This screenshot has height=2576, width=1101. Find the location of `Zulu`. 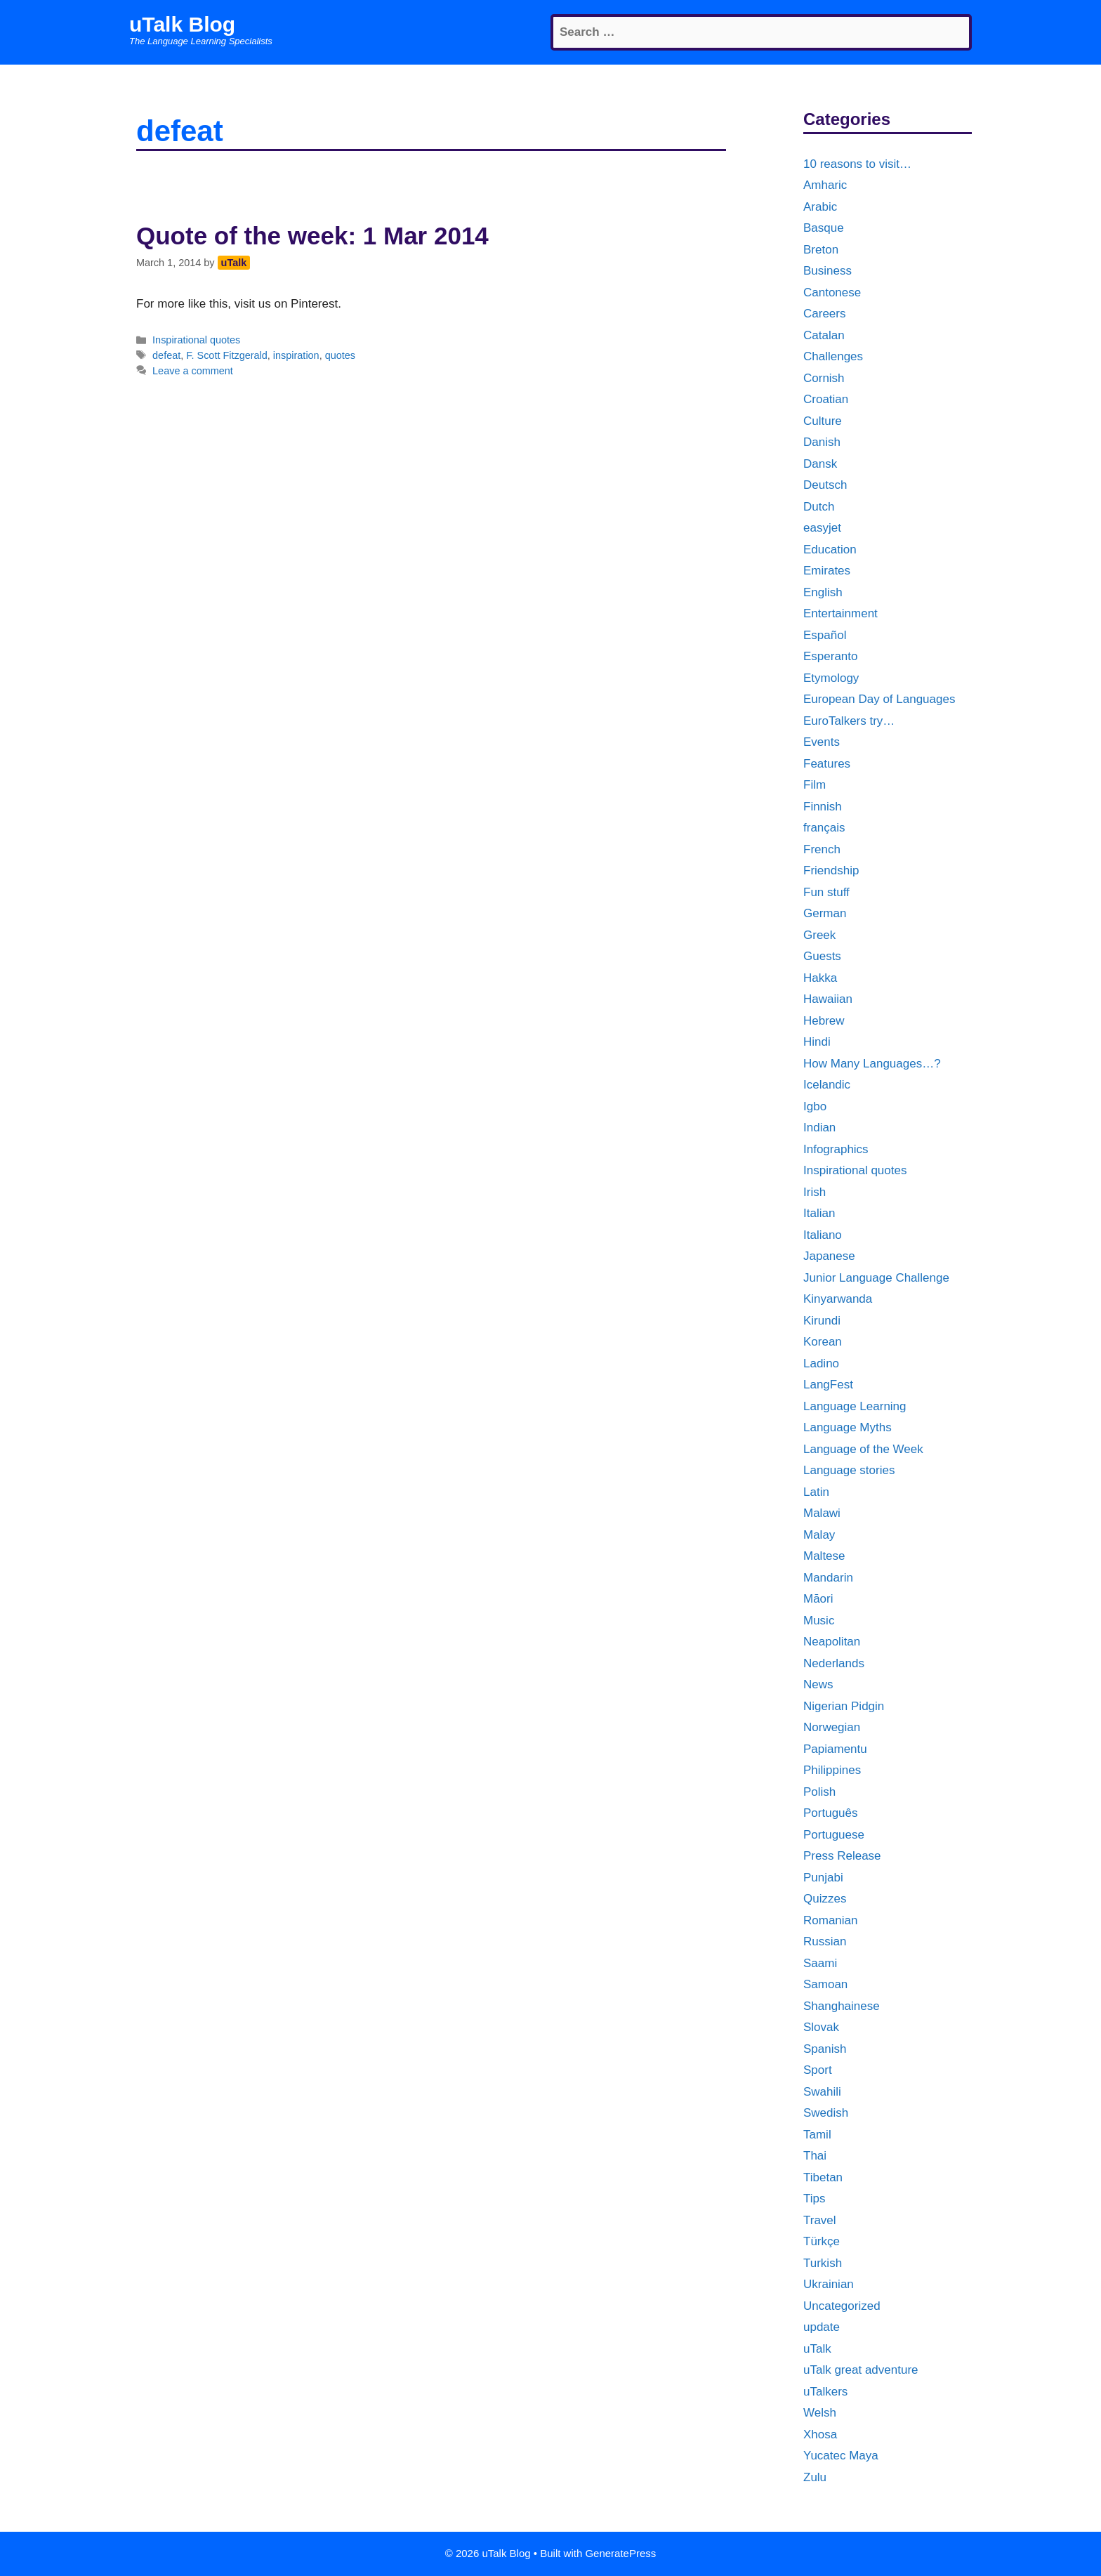

Zulu is located at coordinates (814, 2477).